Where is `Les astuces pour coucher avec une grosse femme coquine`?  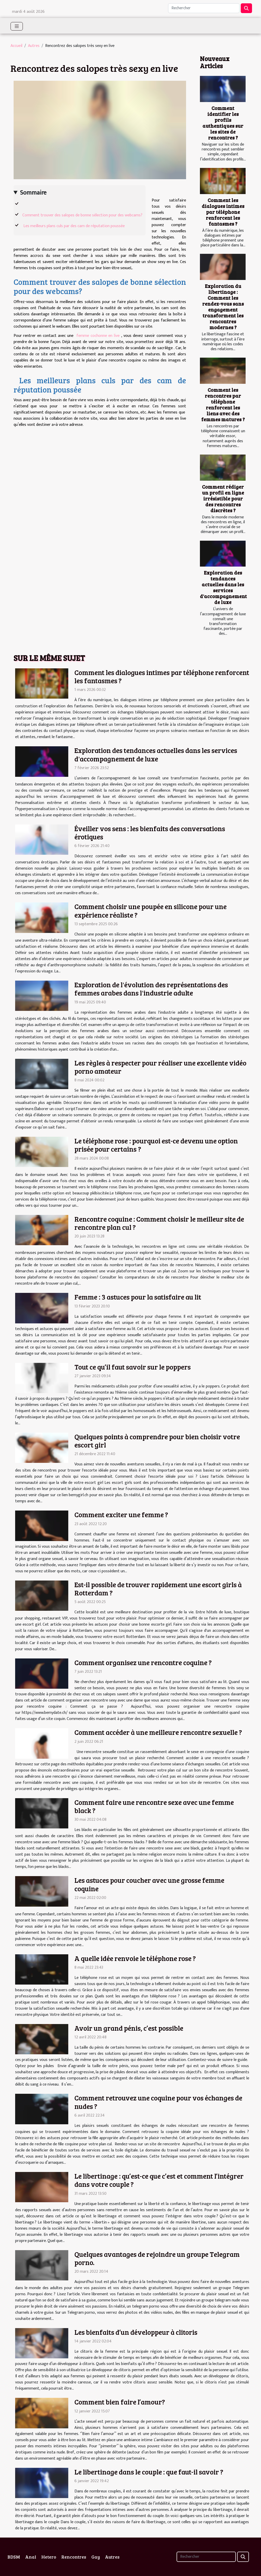 Les astuces pour coucher avec une grosse femme coquine is located at coordinates (149, 1884).